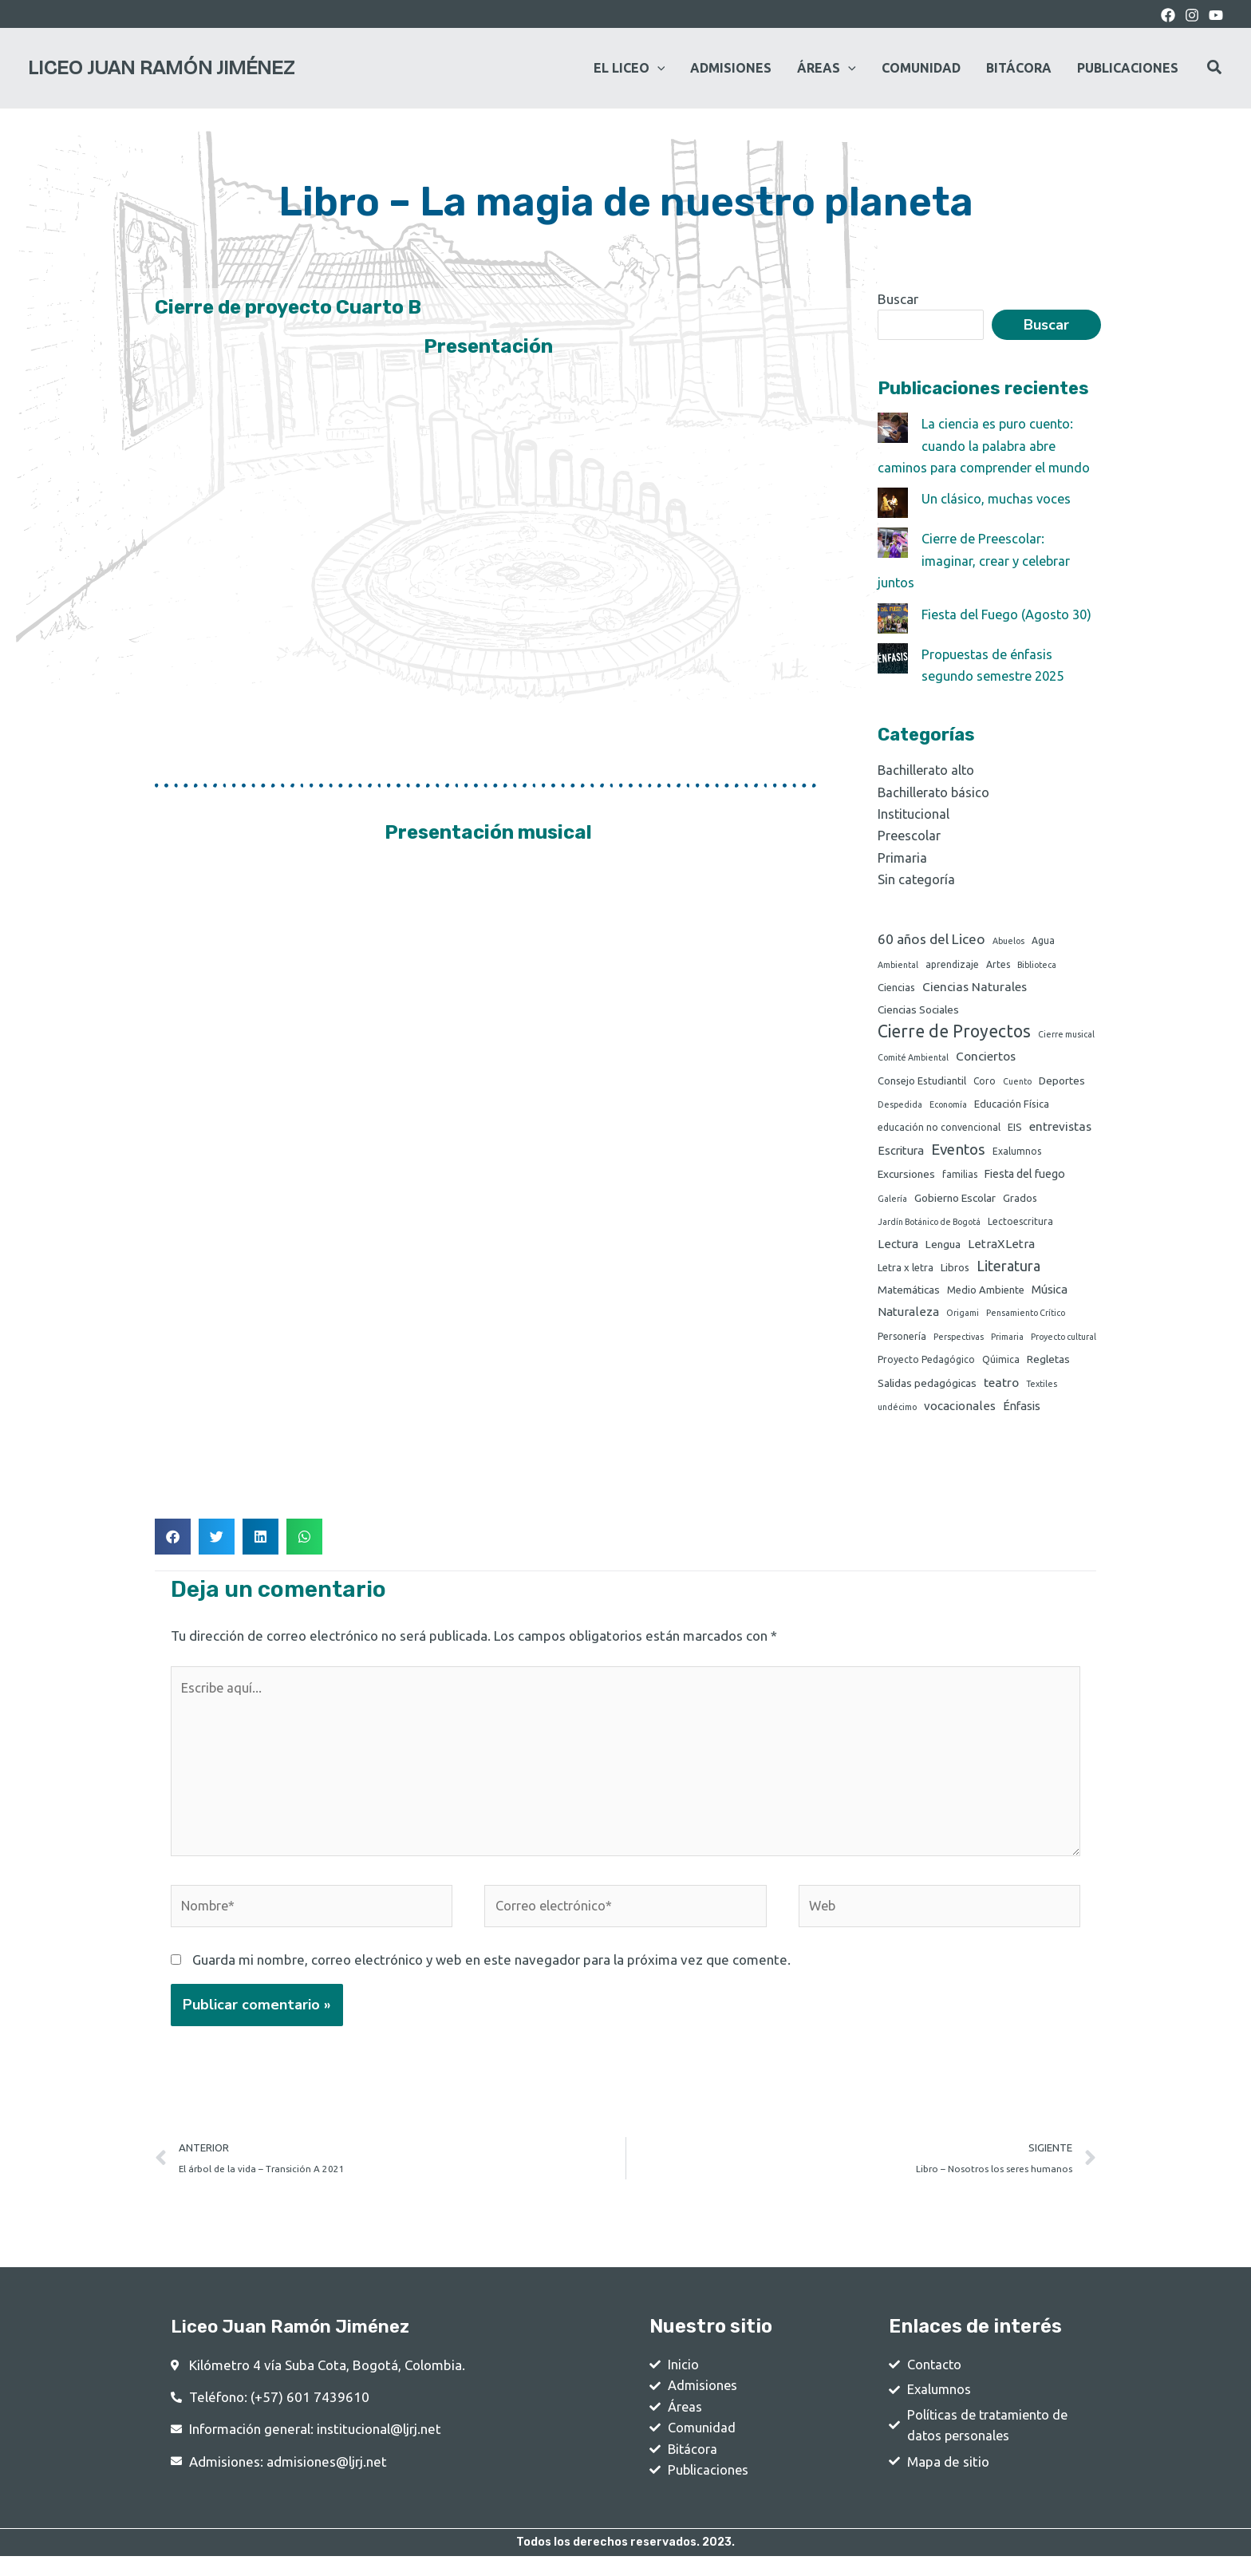 The height and width of the screenshot is (2576, 1251). I want to click on LetraXLetra [LetraXLetra (7 elementos)], so click(1001, 1247).